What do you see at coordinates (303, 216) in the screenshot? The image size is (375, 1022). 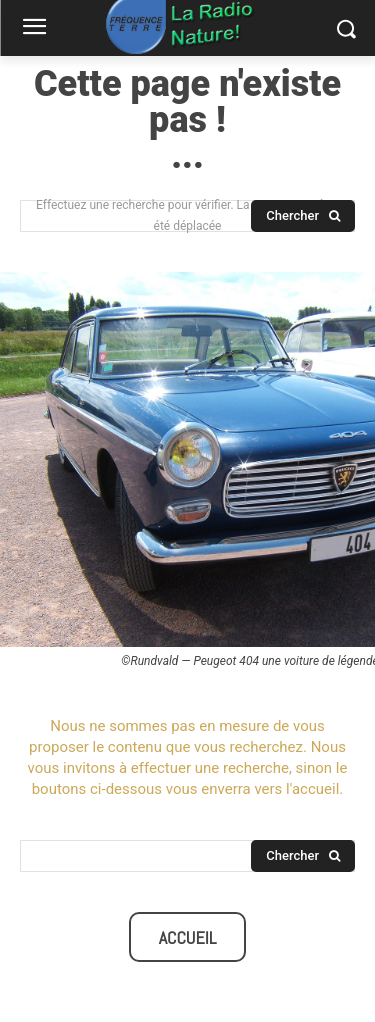 I see `[Search]` at bounding box center [303, 216].